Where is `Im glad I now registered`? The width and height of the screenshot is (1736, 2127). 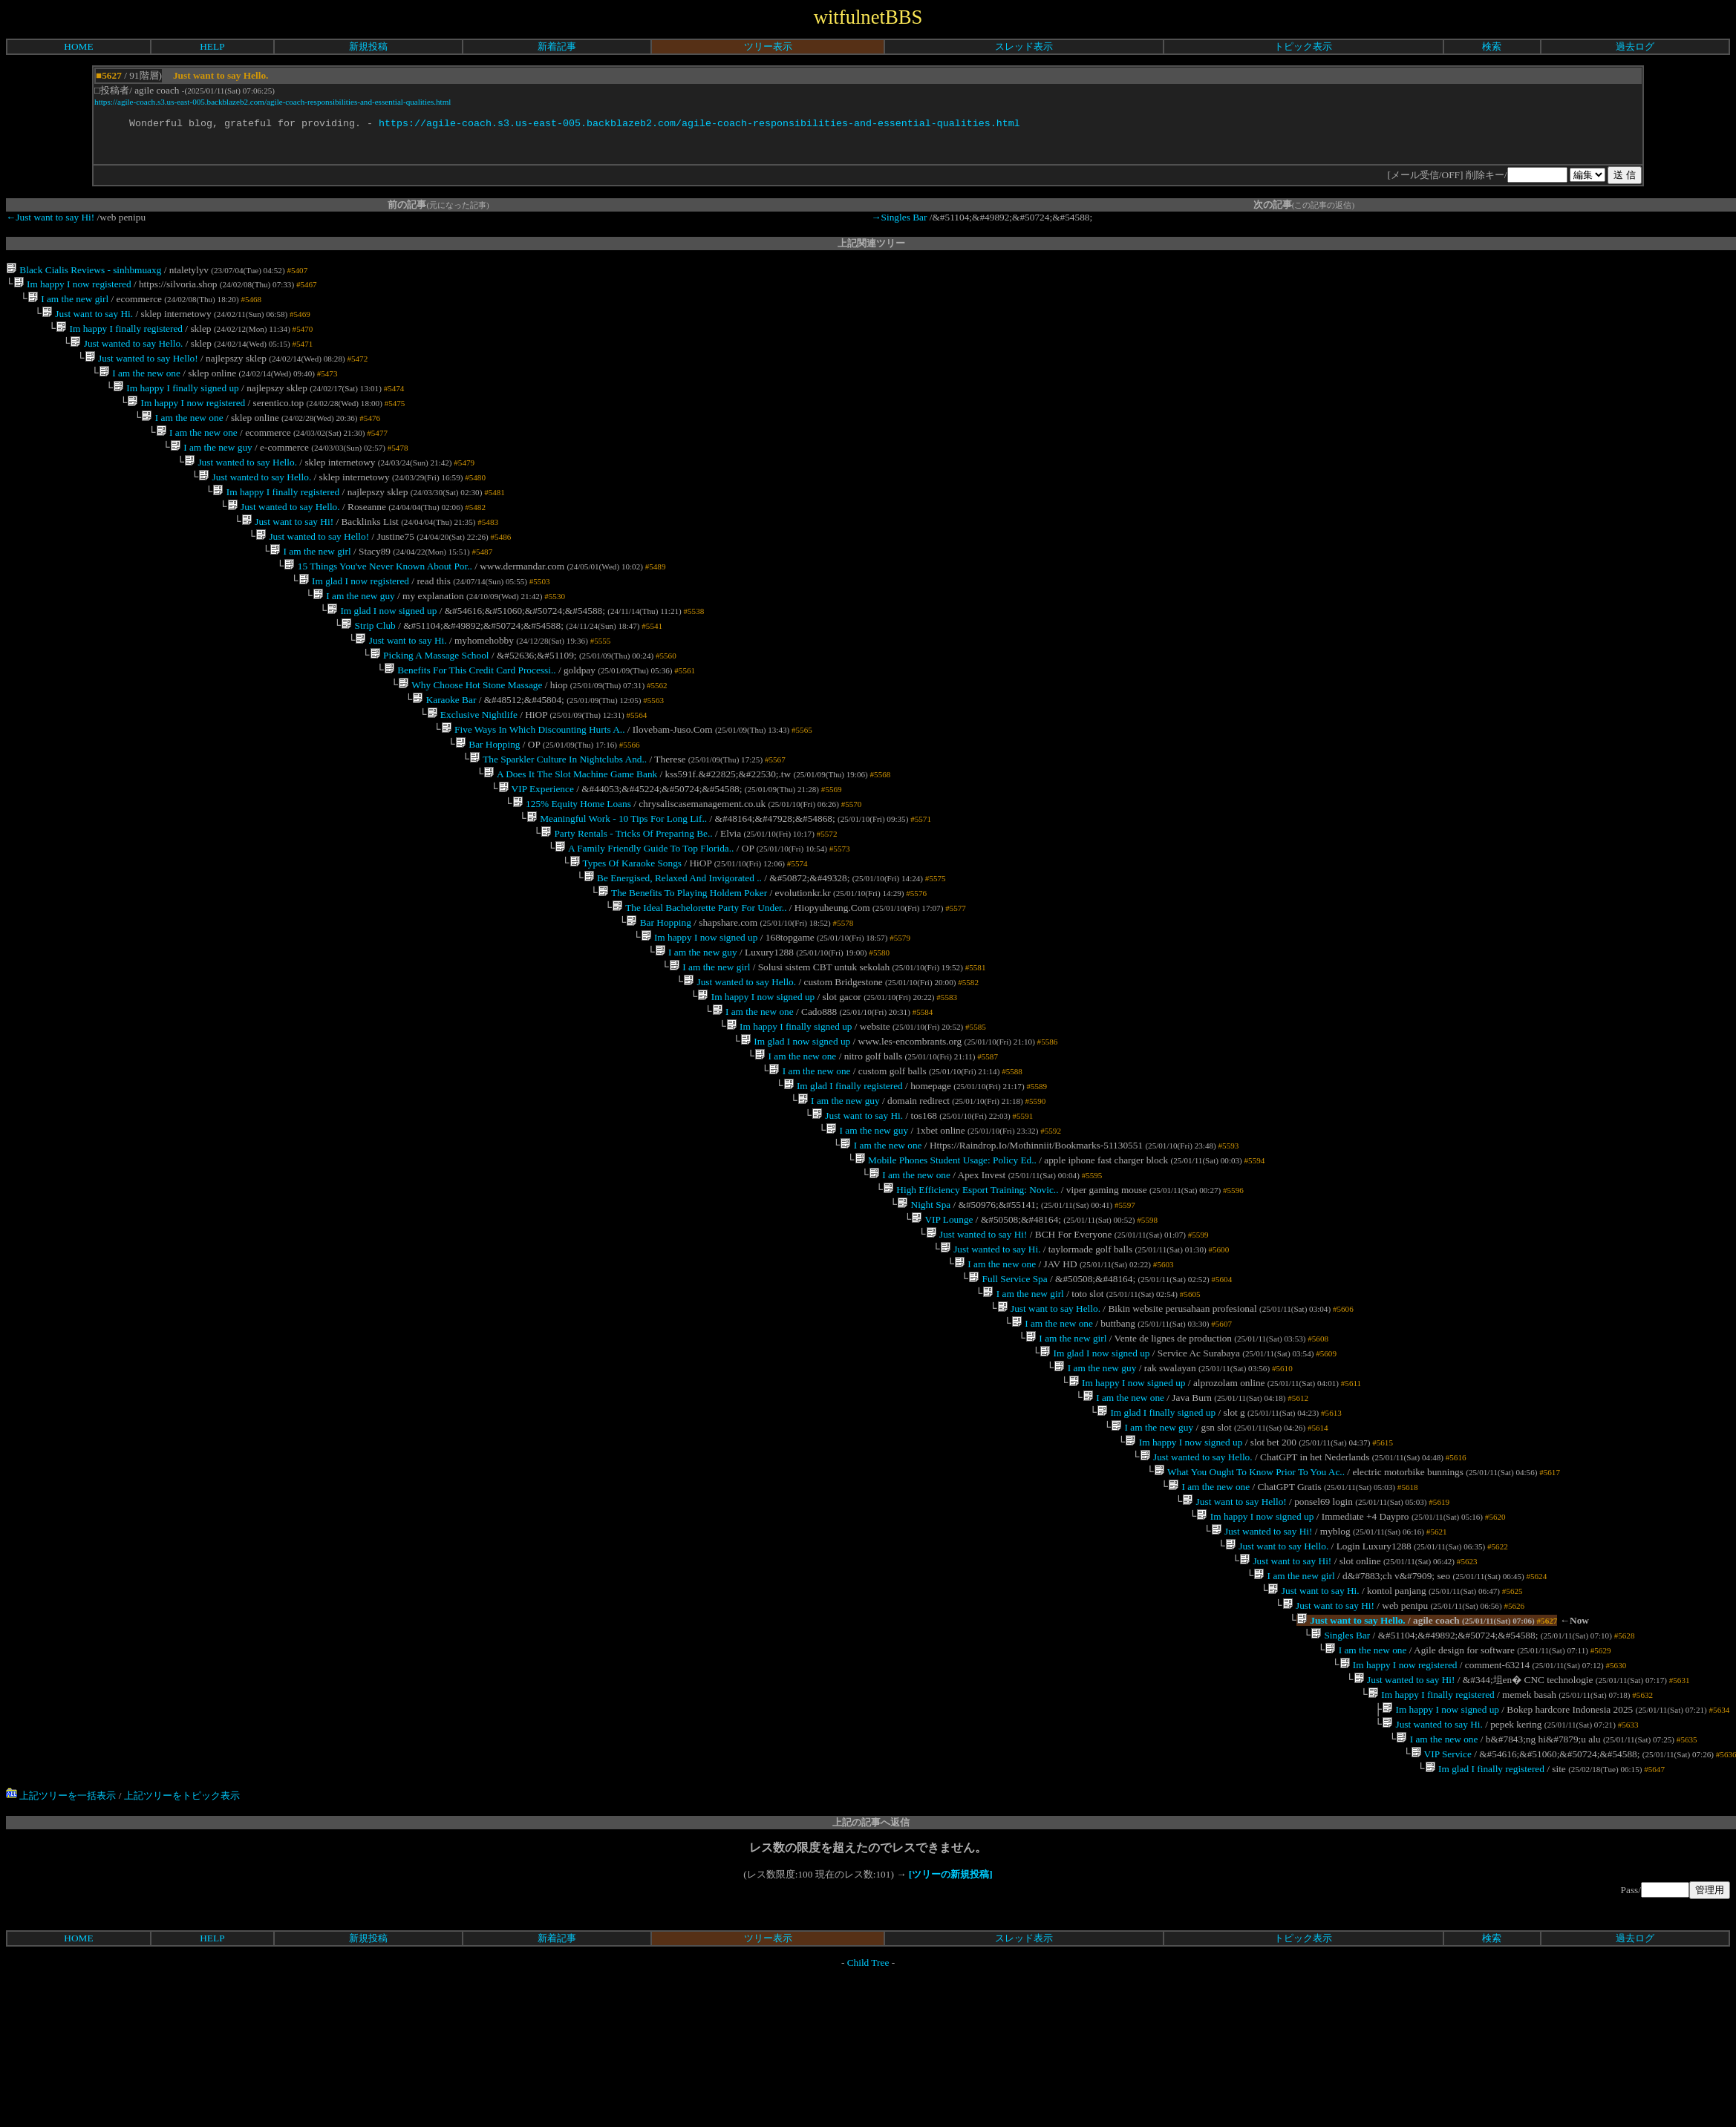 Im glad I now registered is located at coordinates (353, 614).